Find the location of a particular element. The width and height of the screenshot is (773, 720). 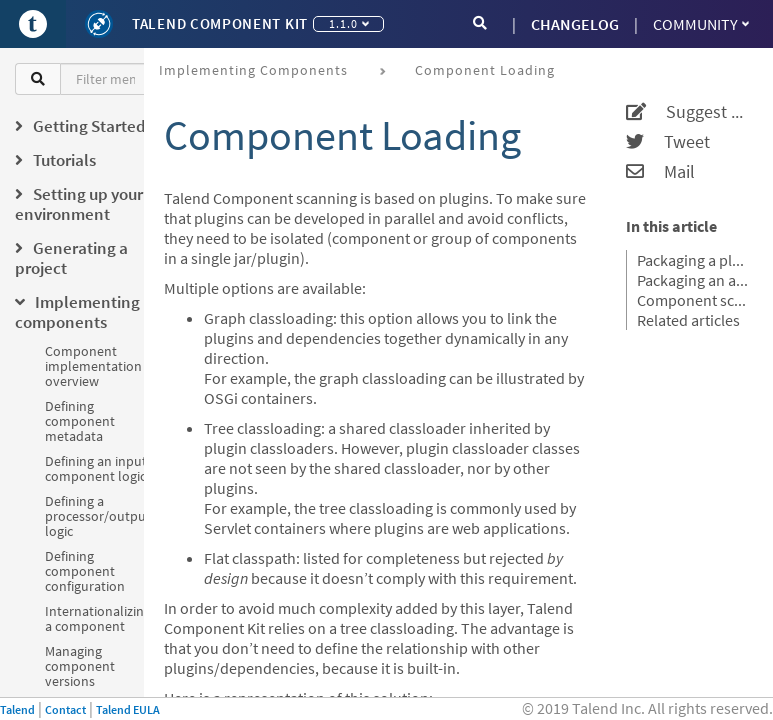

Component scanning rules and default exclusions is located at coordinates (692, 300).